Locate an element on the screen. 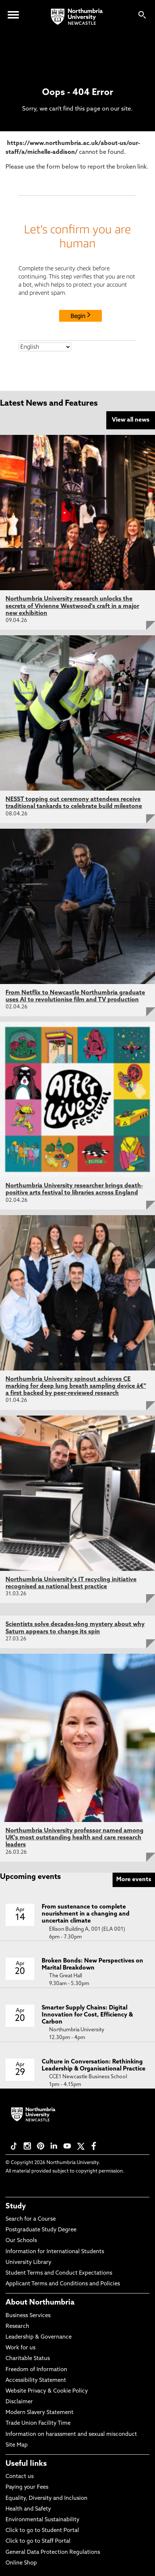 The image size is (155, 2576). Website Privacy & Cookie Policy is located at coordinates (47, 2391).